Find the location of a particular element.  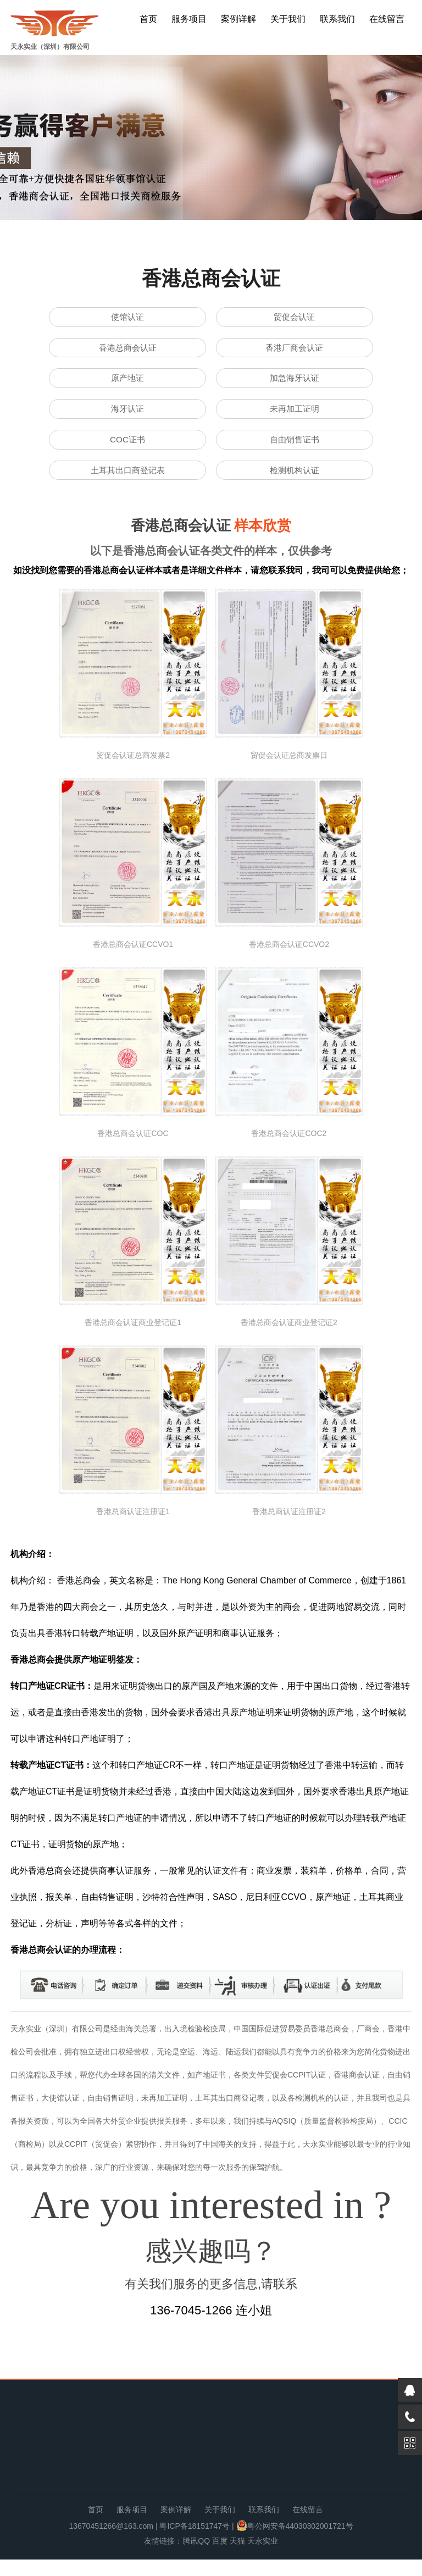

加急海牙认证 is located at coordinates (294, 384).